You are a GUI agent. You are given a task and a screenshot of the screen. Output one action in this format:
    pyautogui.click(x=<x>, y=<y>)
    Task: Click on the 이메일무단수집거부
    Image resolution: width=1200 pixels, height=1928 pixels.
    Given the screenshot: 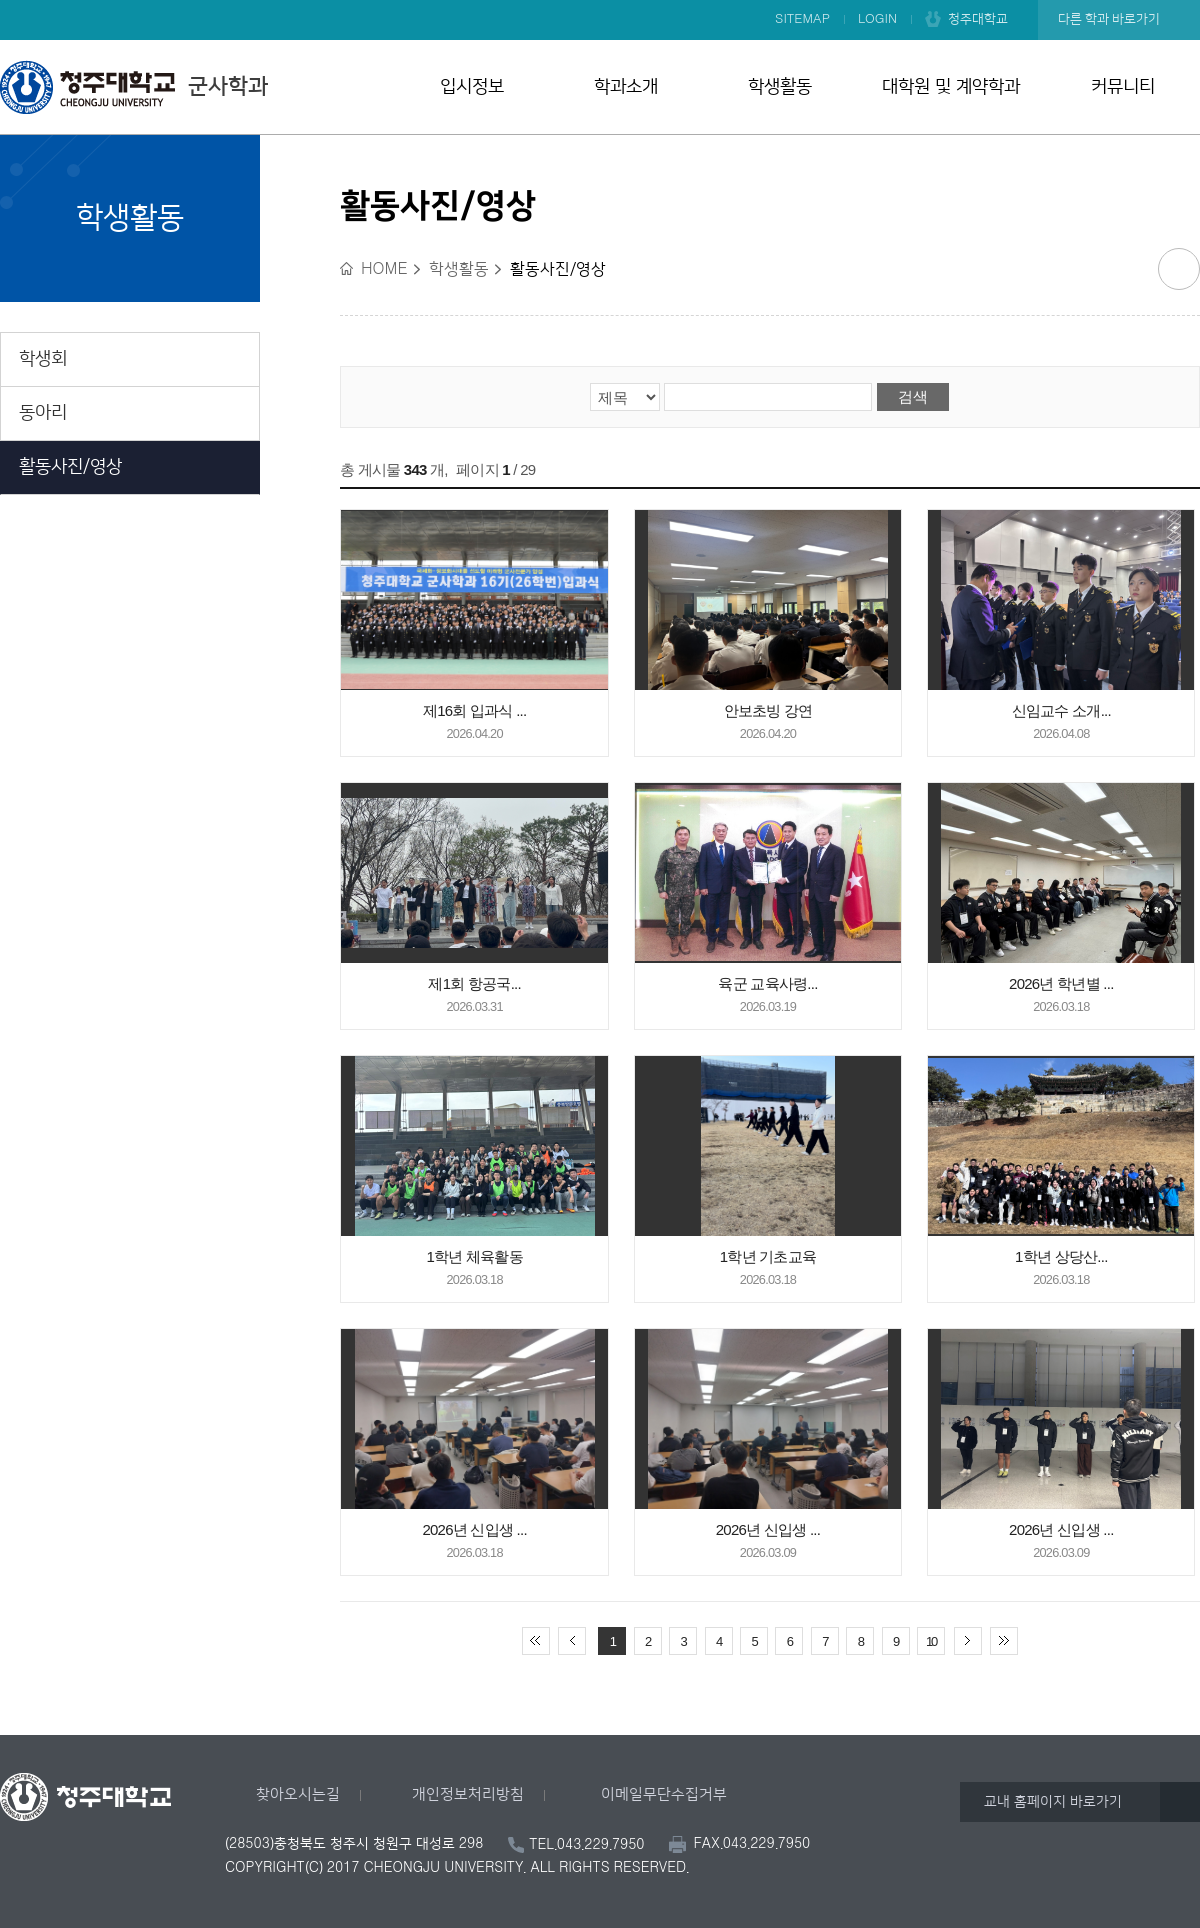 What is the action you would take?
    pyautogui.click(x=664, y=1794)
    